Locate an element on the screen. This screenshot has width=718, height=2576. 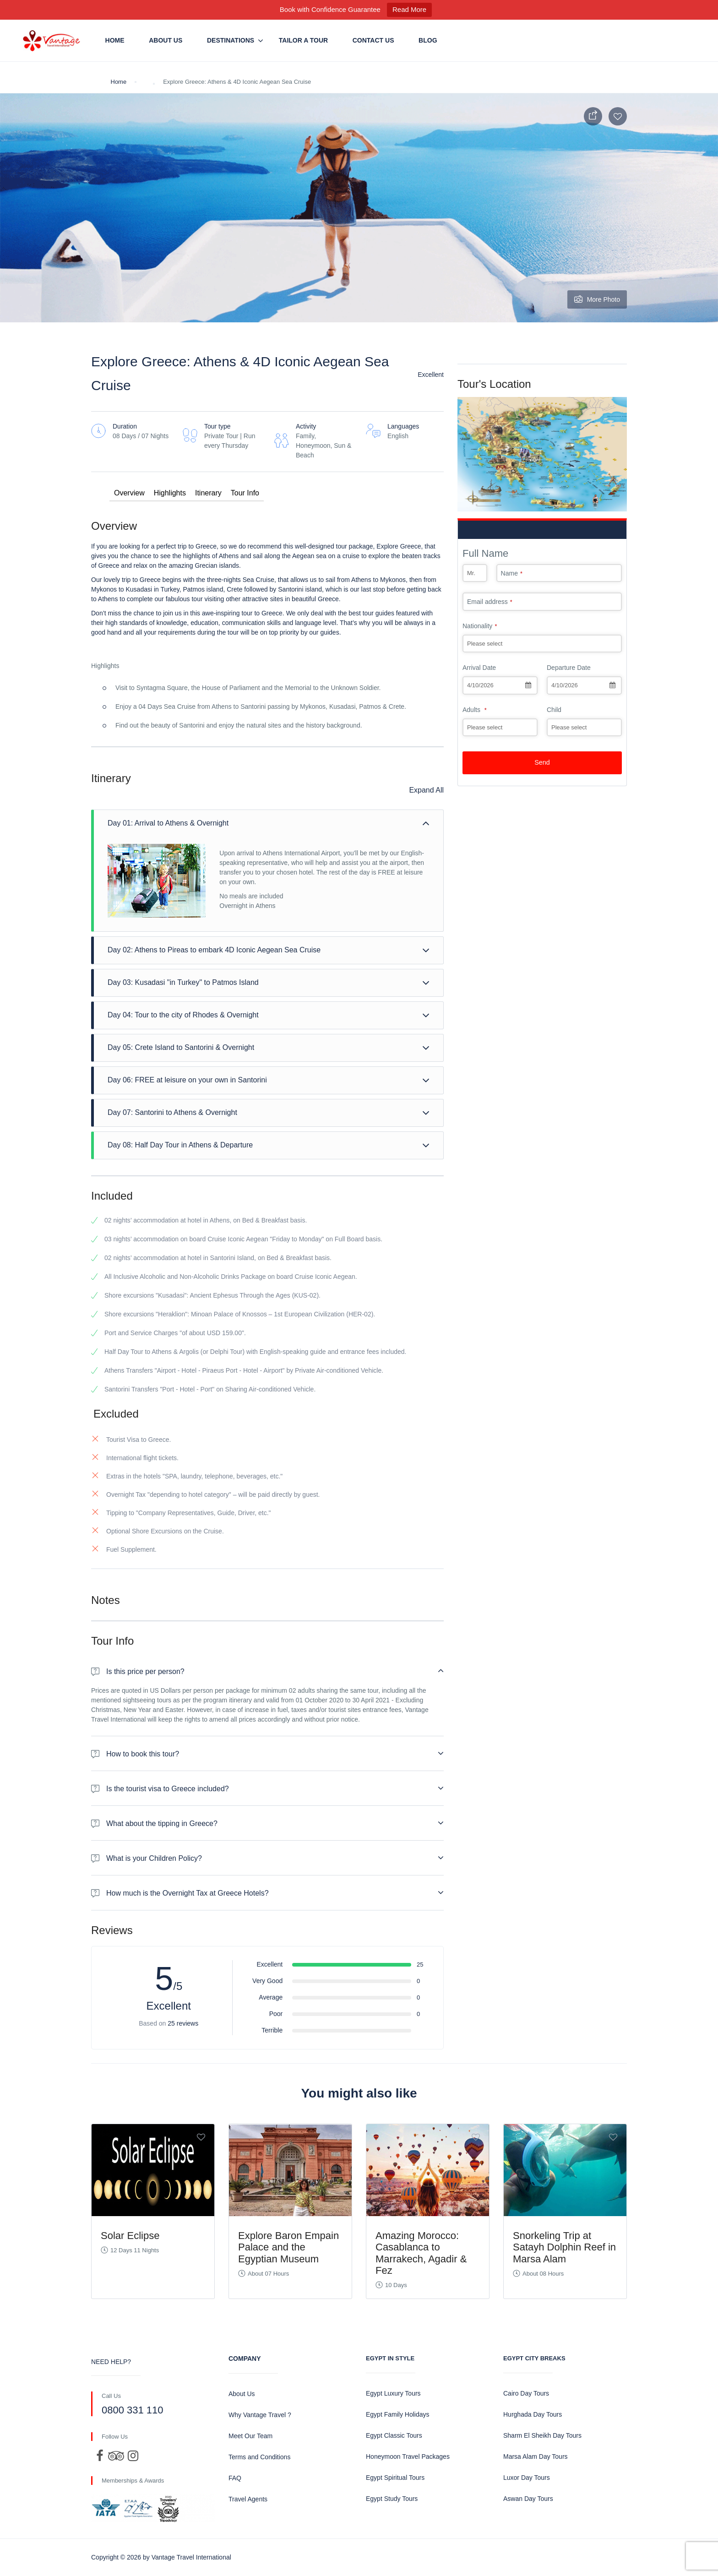
Egypt Study Tours is located at coordinates (392, 2498).